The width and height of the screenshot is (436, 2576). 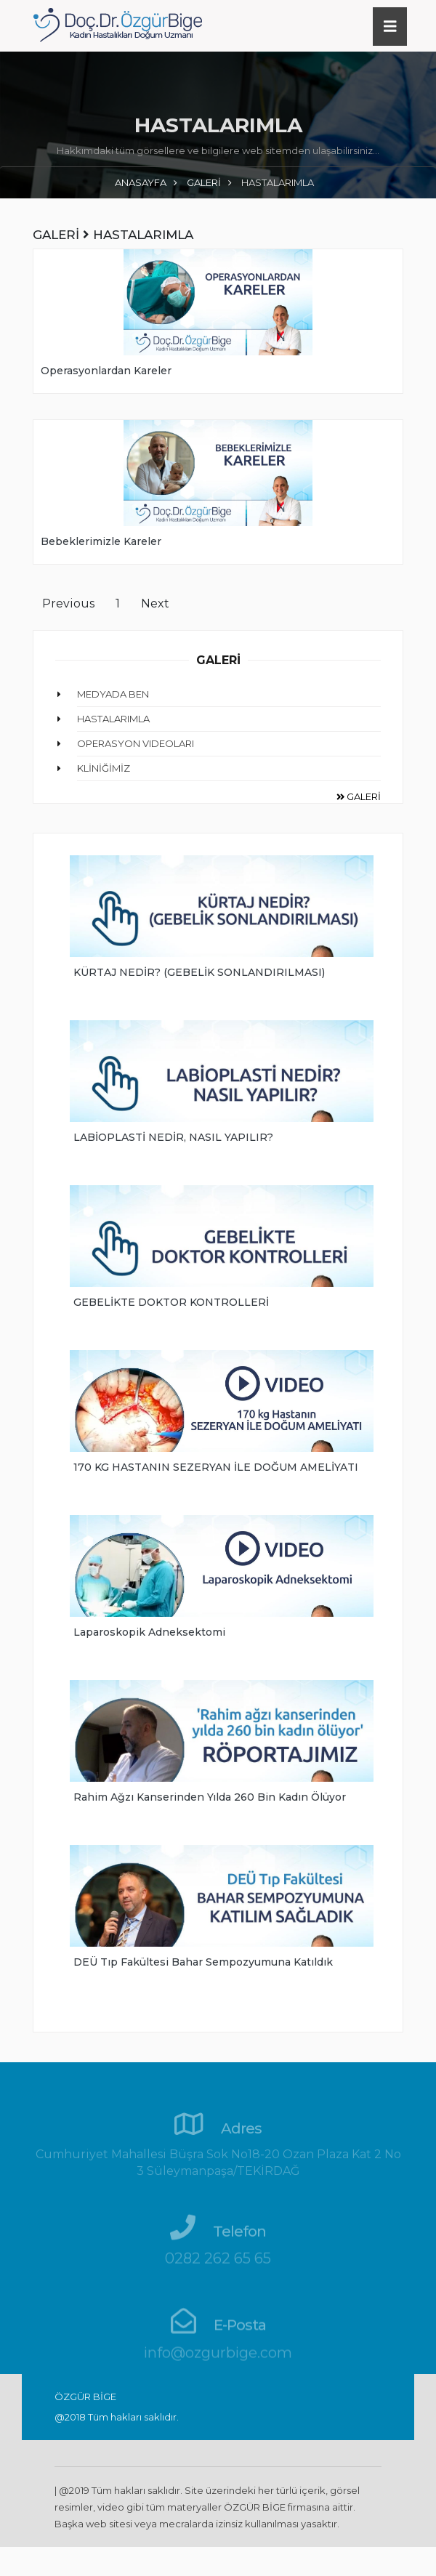 What do you see at coordinates (113, 718) in the screenshot?
I see `HASTALARIMLA` at bounding box center [113, 718].